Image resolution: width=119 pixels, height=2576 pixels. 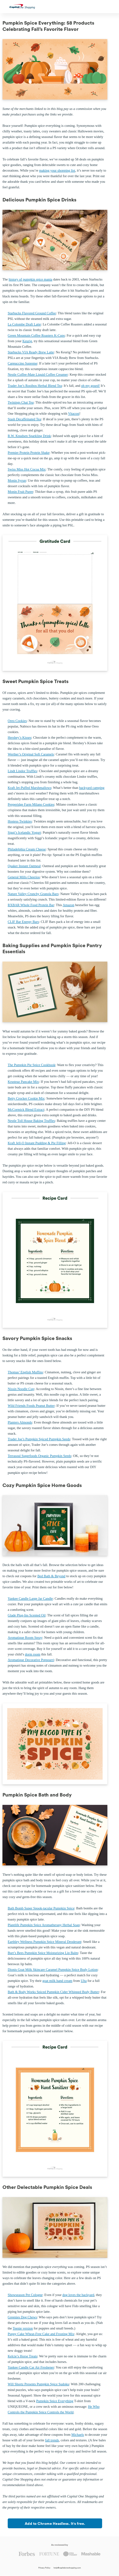 What do you see at coordinates (91, 788) in the screenshot?
I see `backyard camping` at bounding box center [91, 788].